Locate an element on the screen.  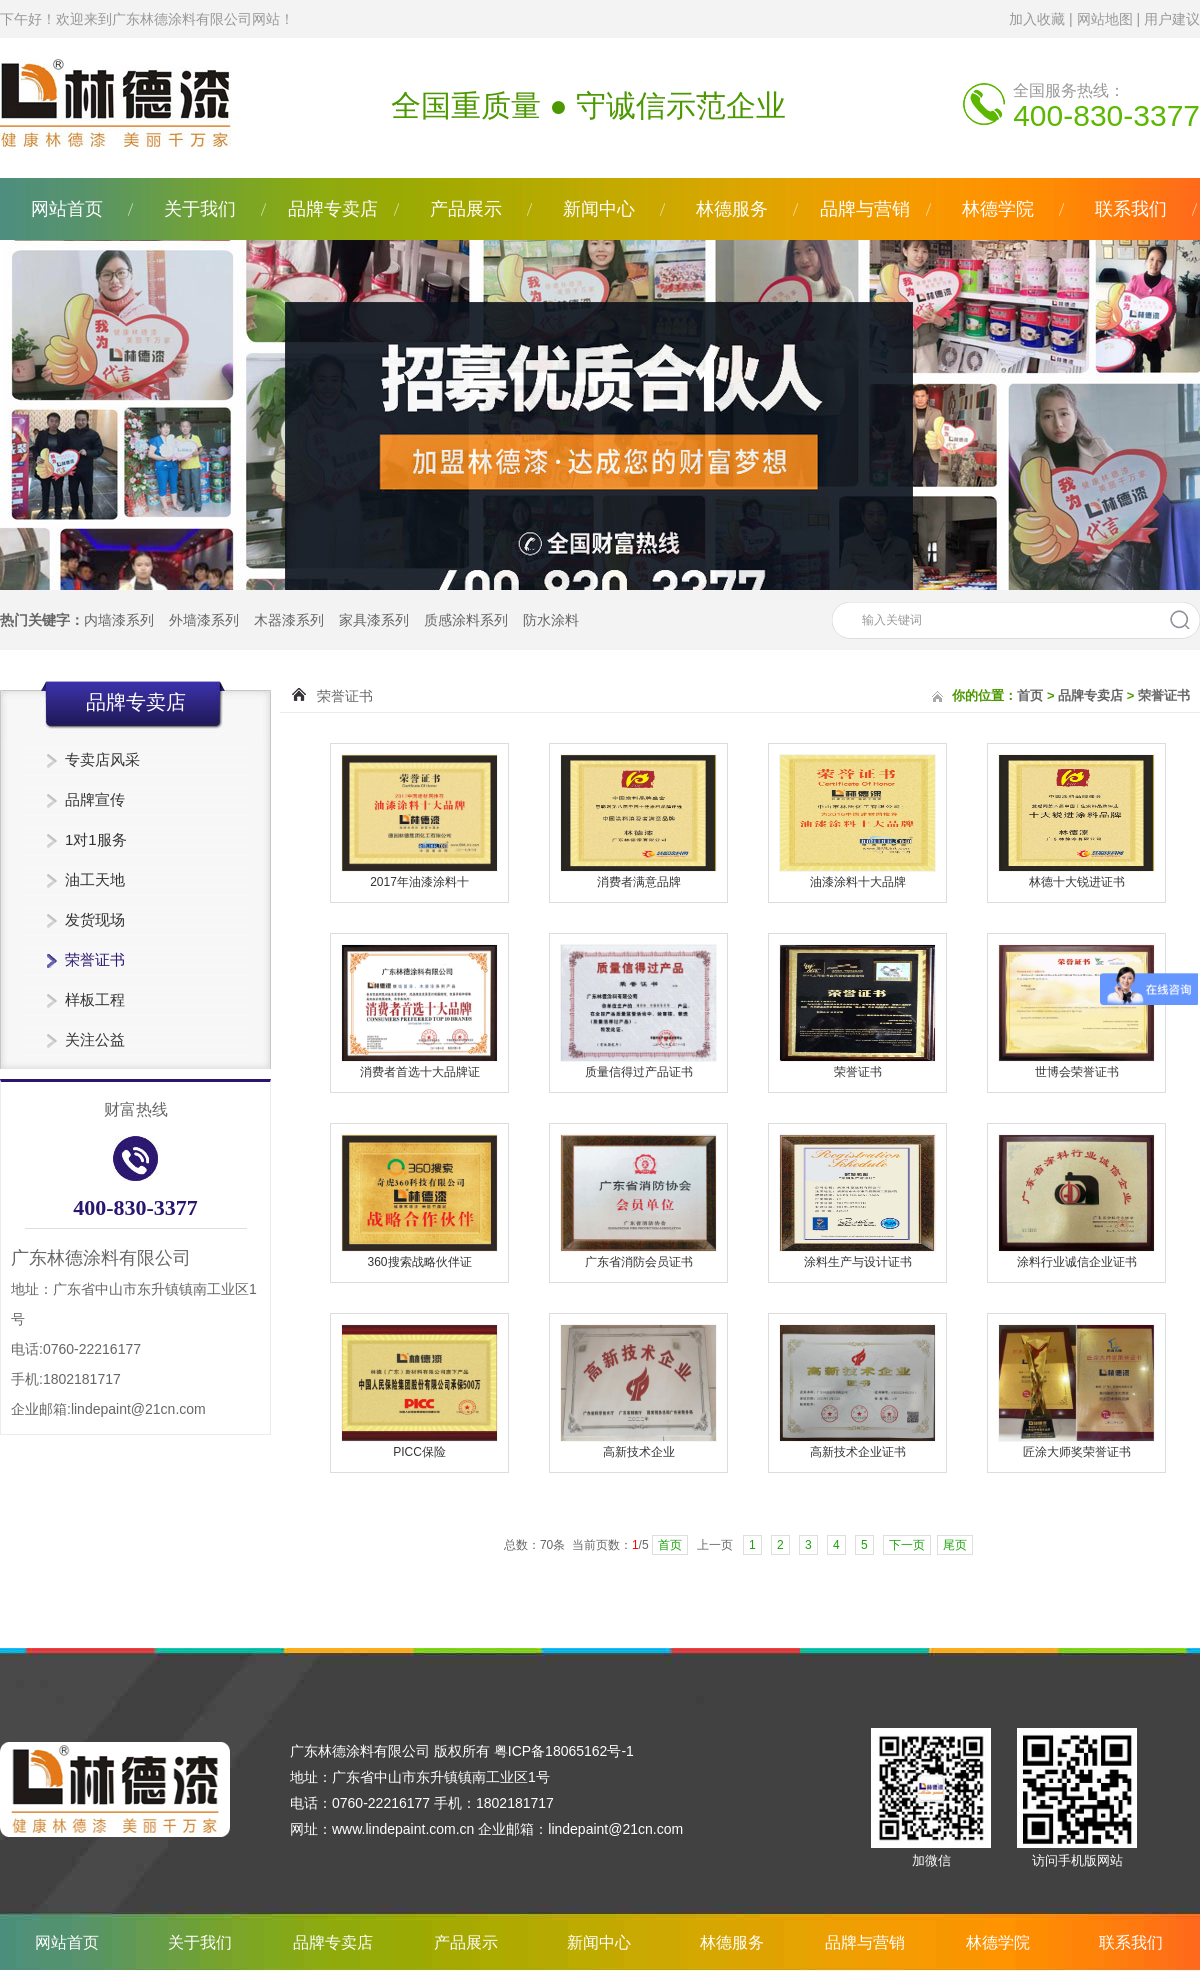
匠涂大师奖荣誉证书 is located at coordinates (1077, 1452).